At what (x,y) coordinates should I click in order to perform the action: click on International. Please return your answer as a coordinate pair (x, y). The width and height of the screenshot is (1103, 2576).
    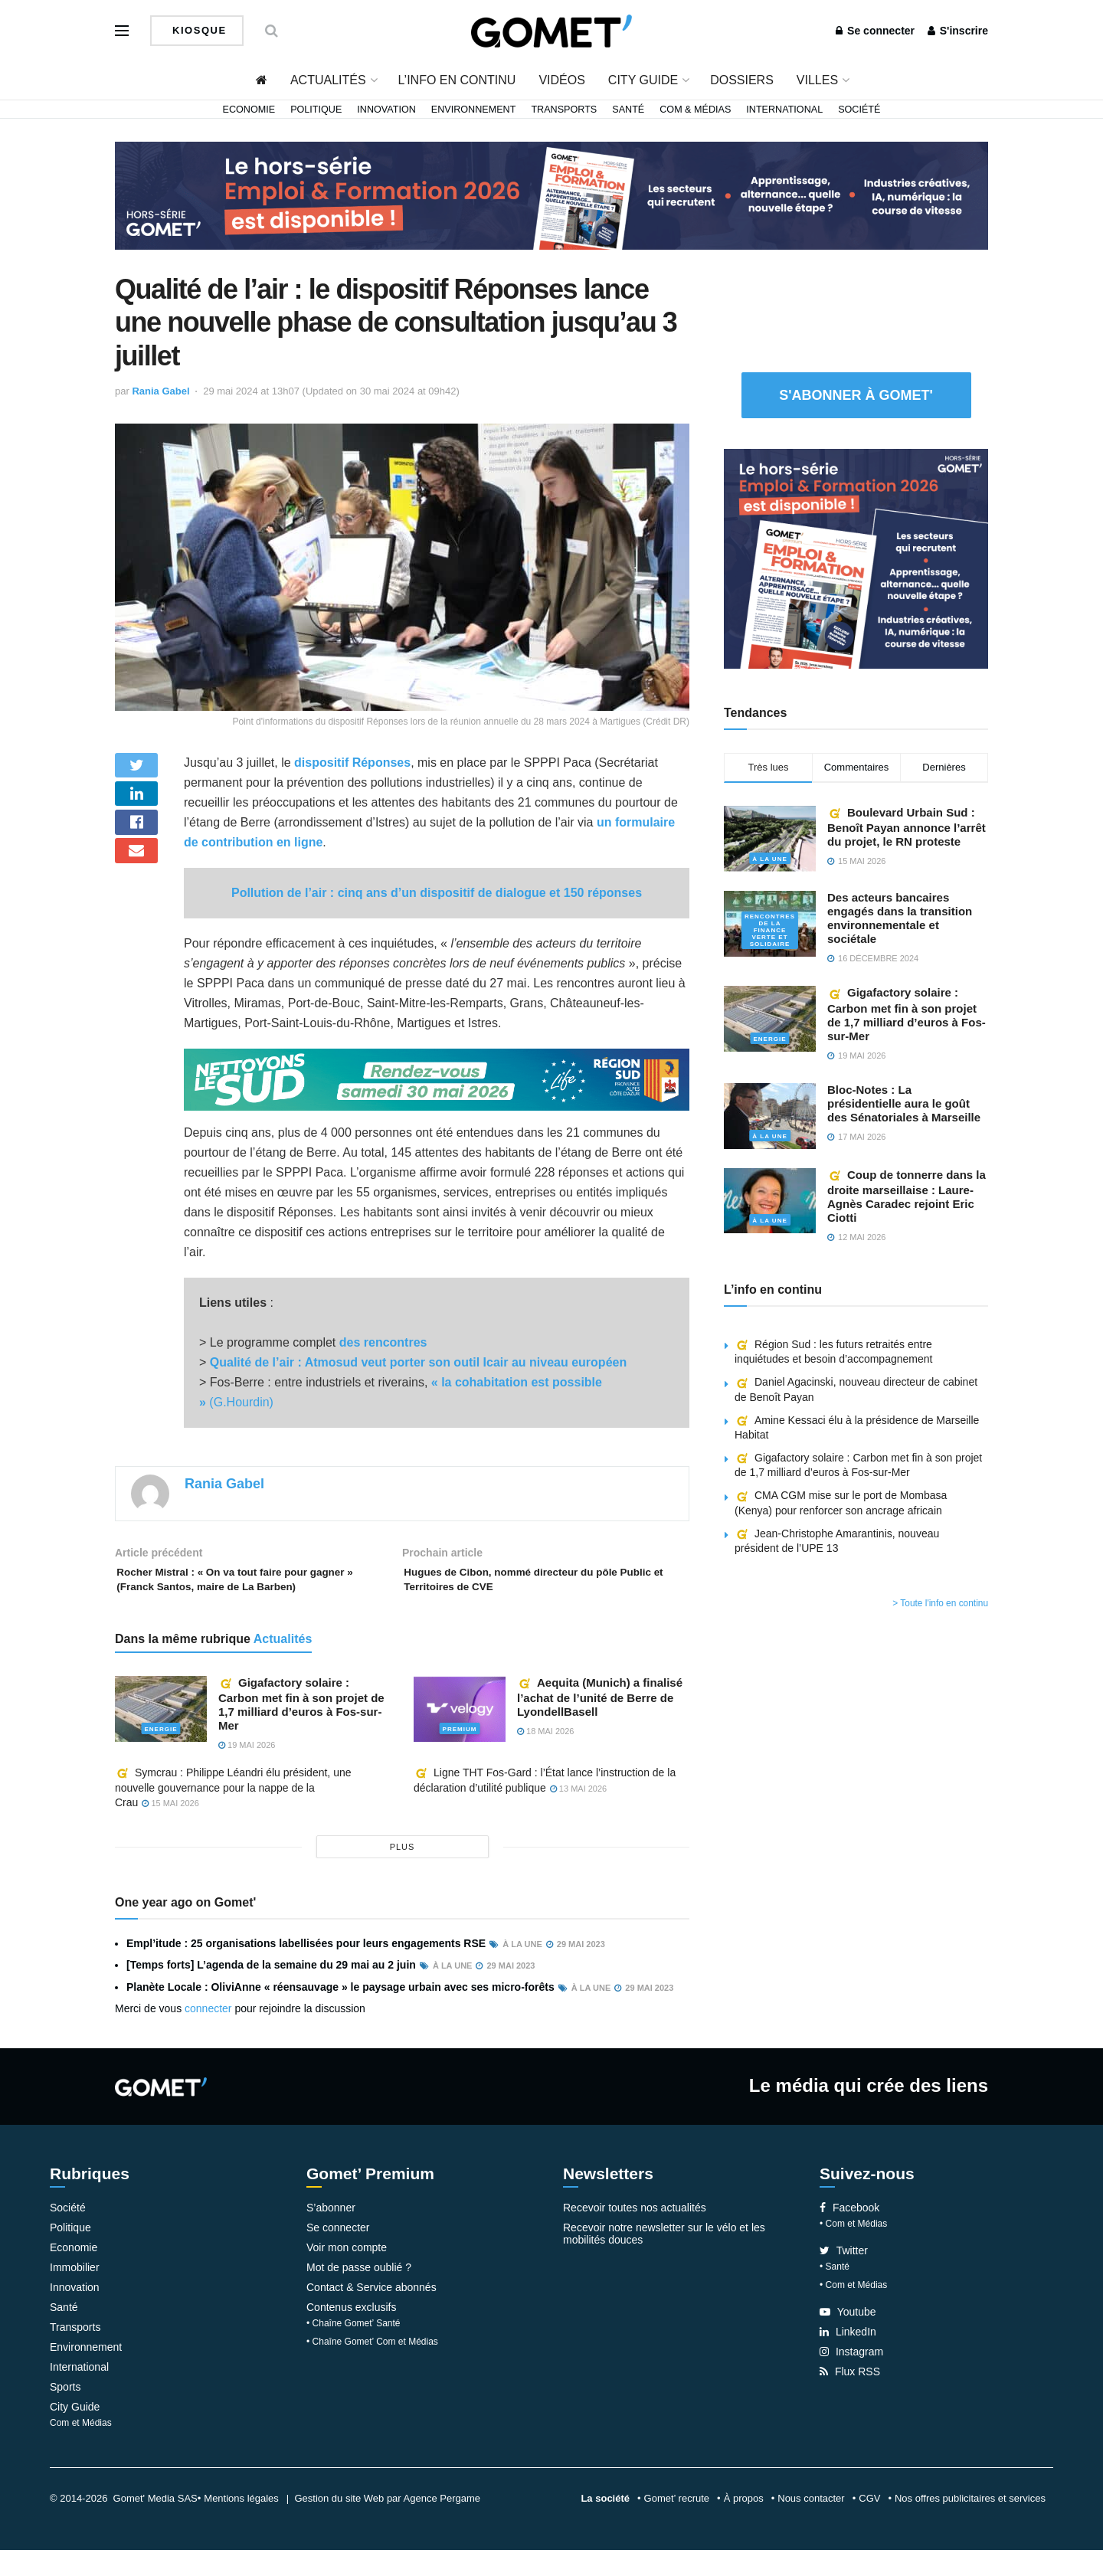
    Looking at the image, I should click on (784, 109).